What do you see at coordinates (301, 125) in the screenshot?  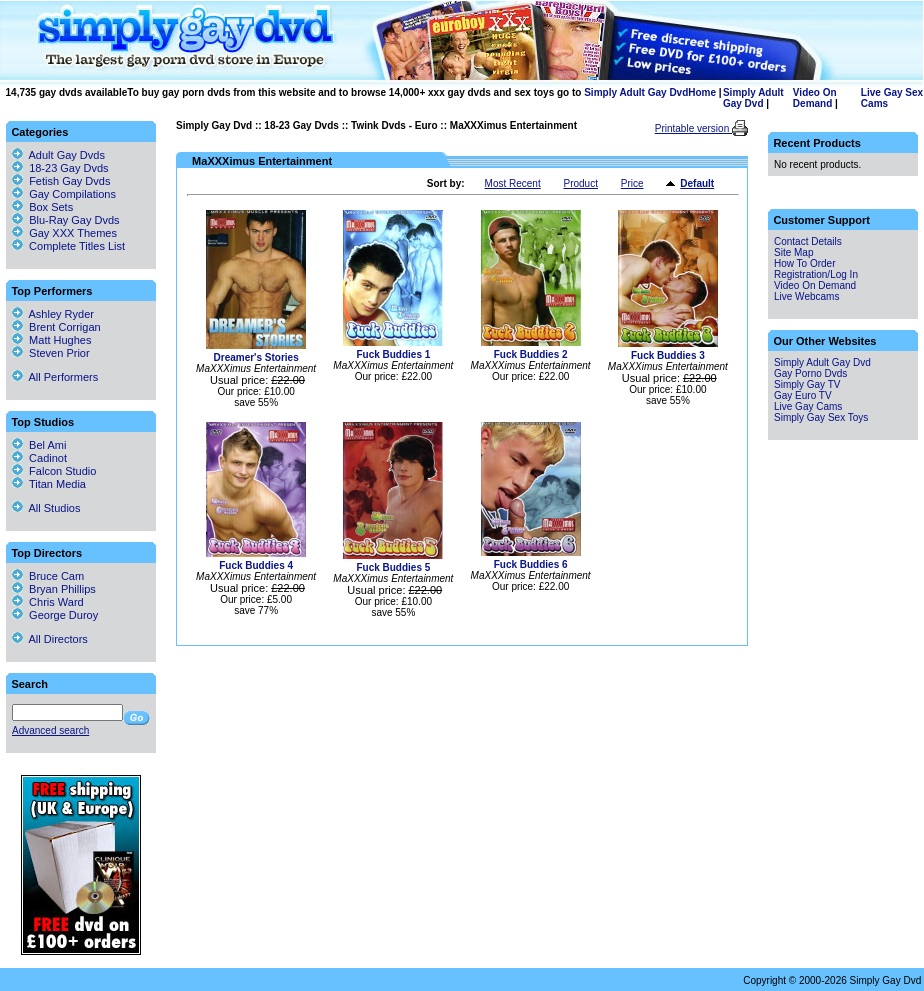 I see `18-23 Gay Dvds` at bounding box center [301, 125].